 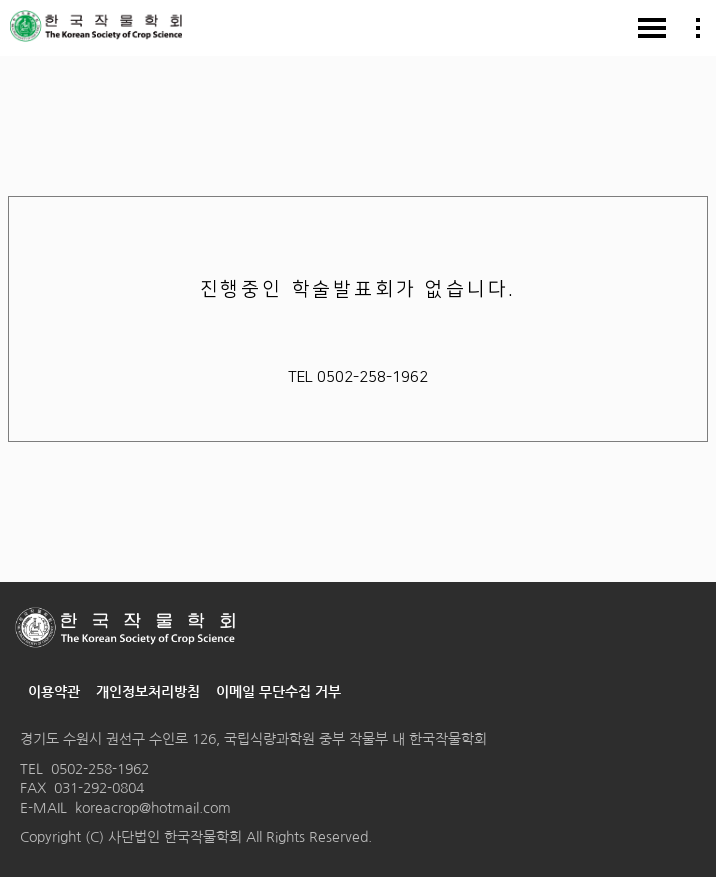 What do you see at coordinates (54, 692) in the screenshot?
I see `이용약관` at bounding box center [54, 692].